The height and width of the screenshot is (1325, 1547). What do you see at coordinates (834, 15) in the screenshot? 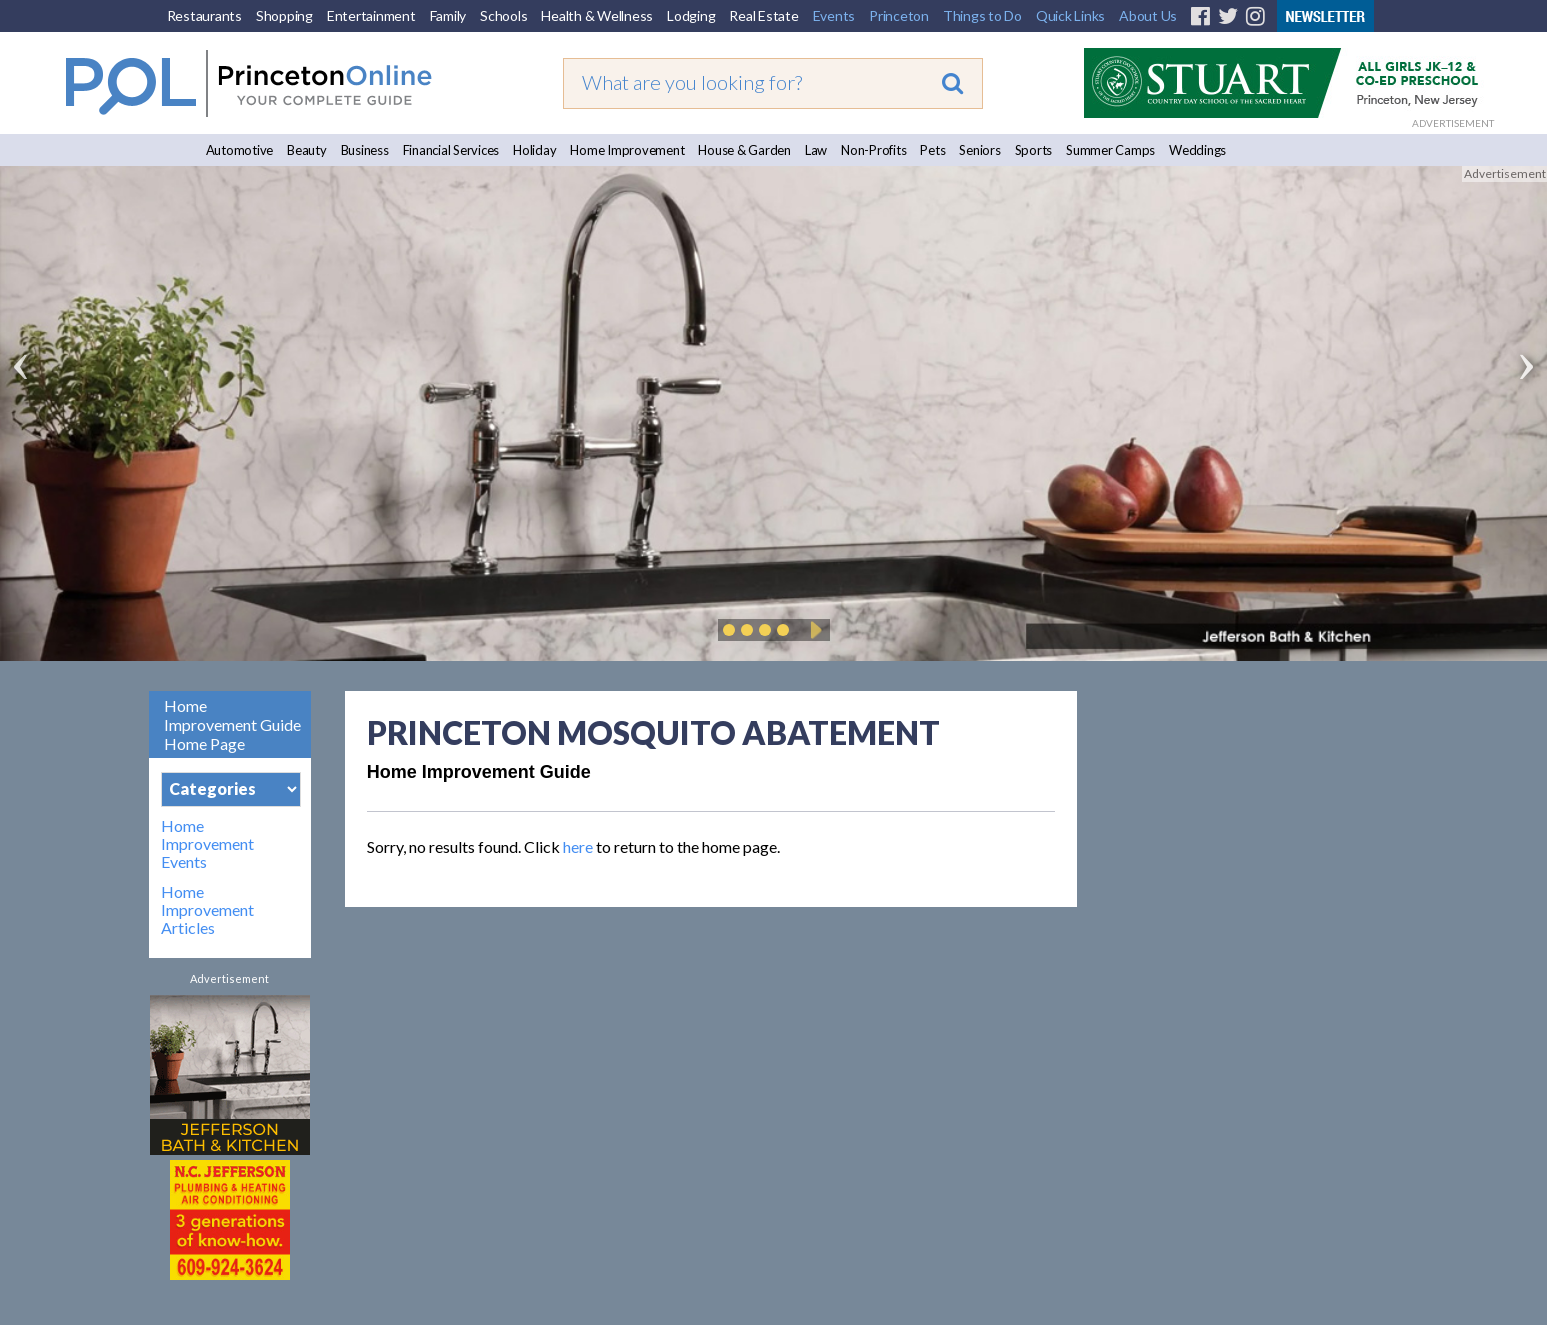
I see `Events` at bounding box center [834, 15].